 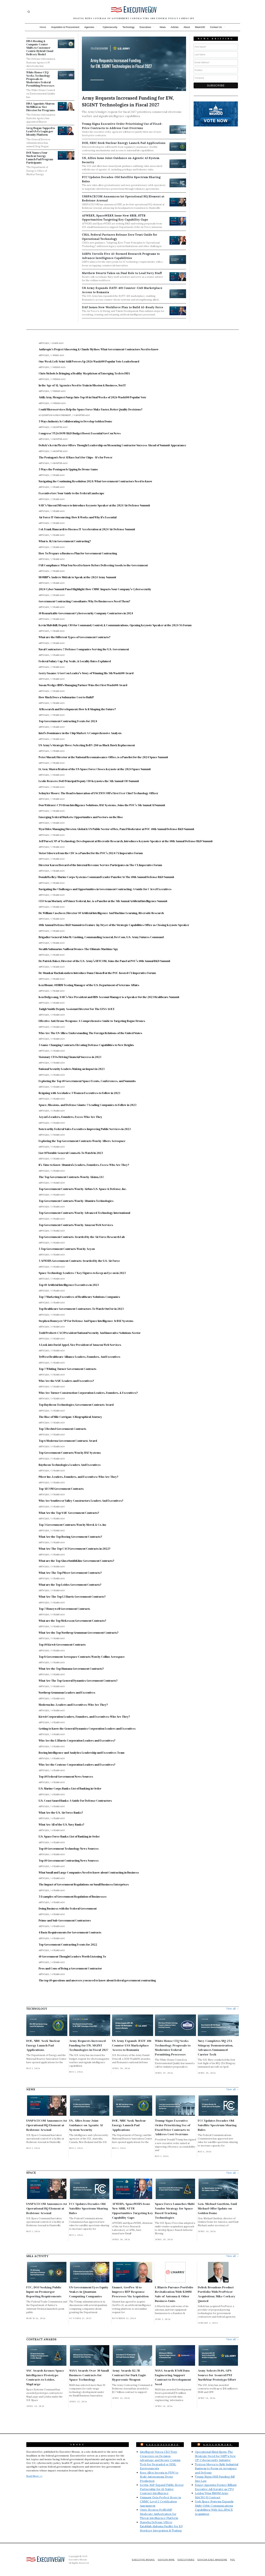 What do you see at coordinates (101, 937) in the screenshot?
I see `Brigadier General John M. Cushing, Commanding General, DevCom, U.S. Army Futures Command` at bounding box center [101, 937].